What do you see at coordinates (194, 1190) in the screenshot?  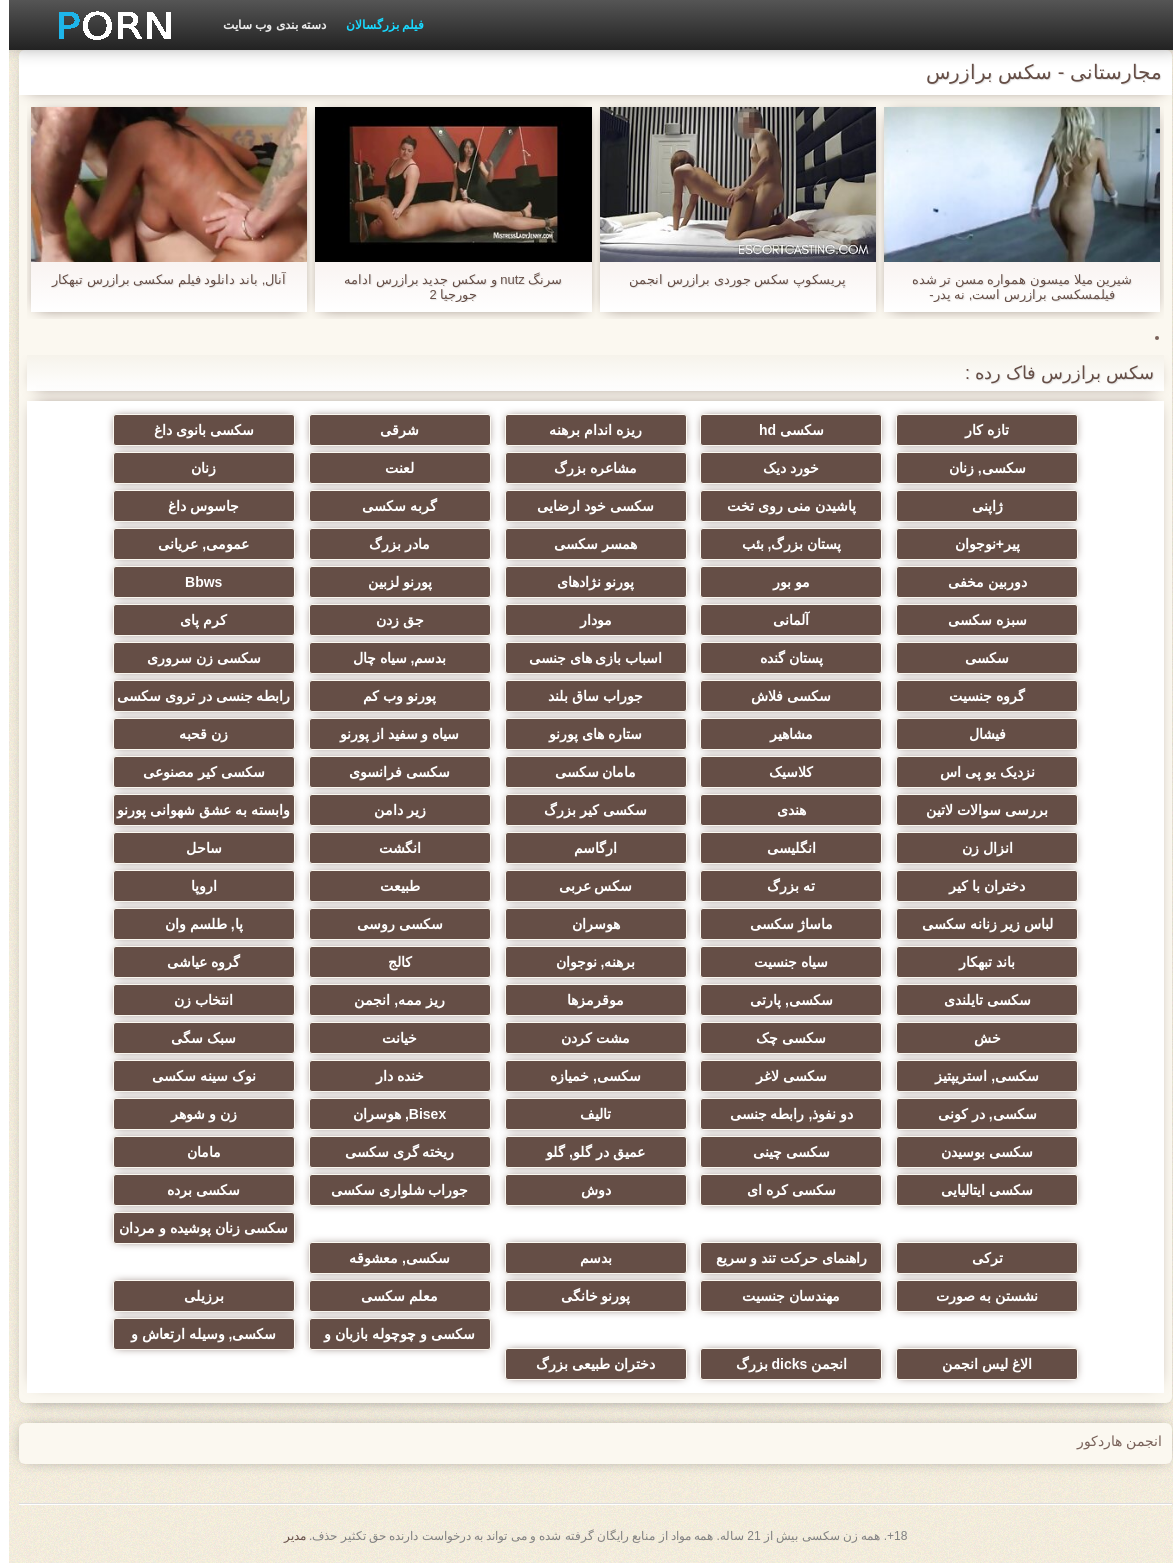 I see `سکسی برده` at bounding box center [194, 1190].